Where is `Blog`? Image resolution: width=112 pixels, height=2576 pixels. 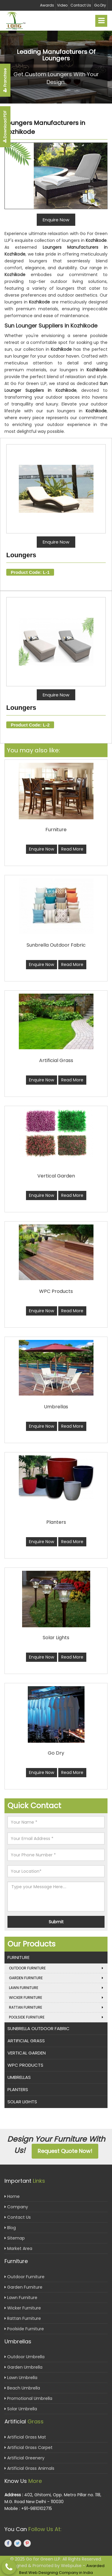 Blog is located at coordinates (10, 2228).